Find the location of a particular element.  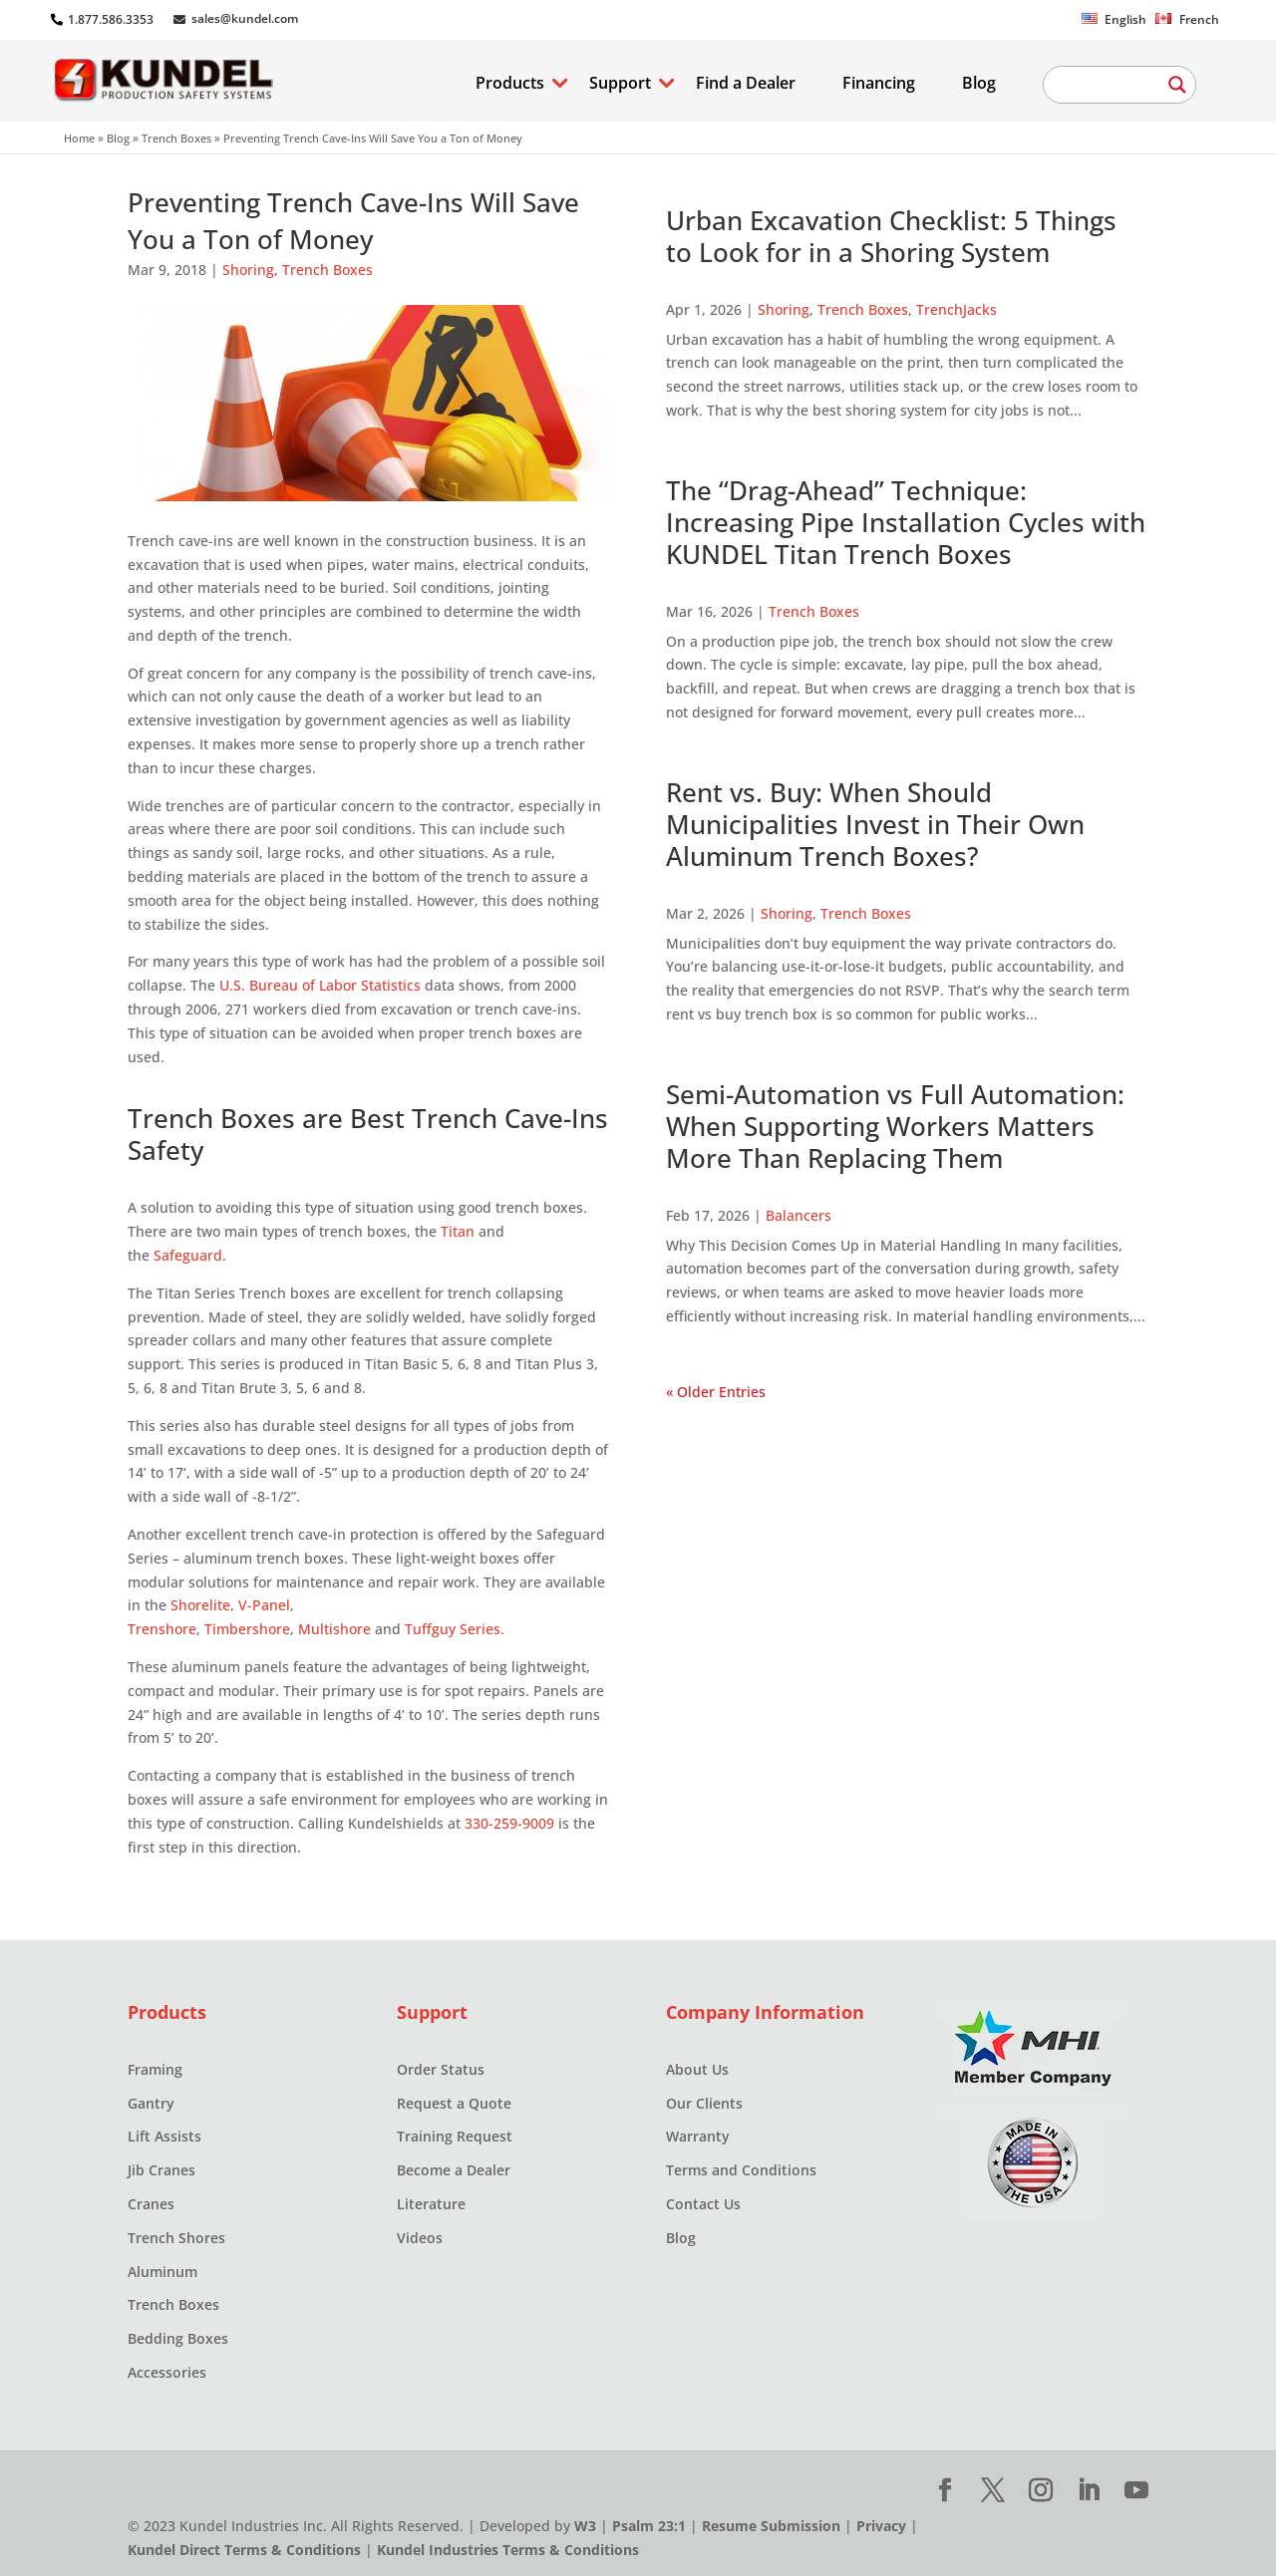

Terms and Conditions is located at coordinates (741, 2169).